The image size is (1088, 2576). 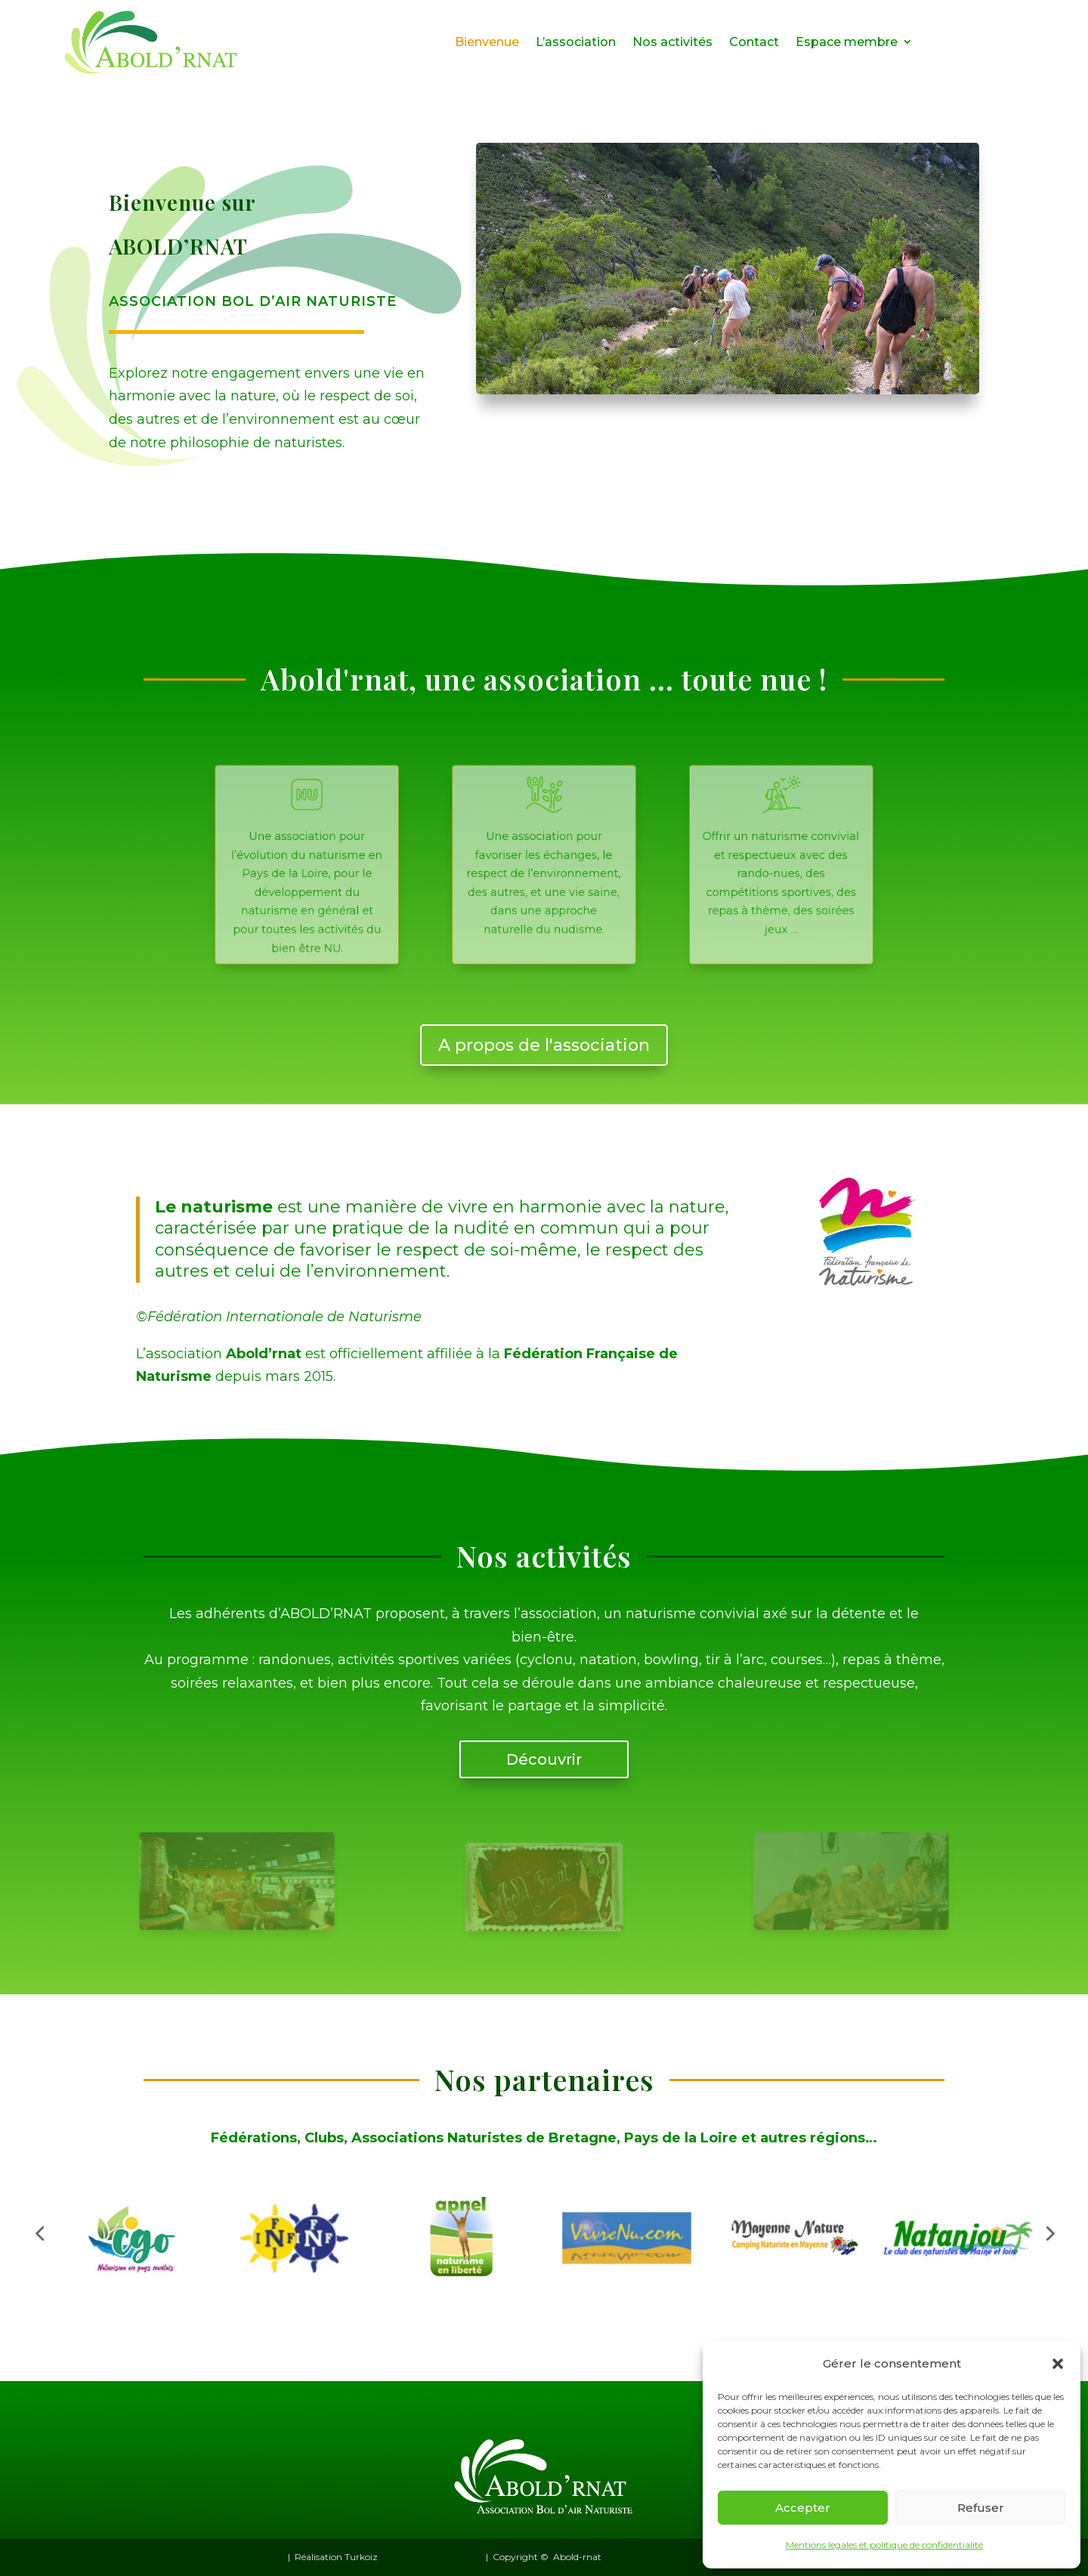 I want to click on Bienvenue, so click(x=487, y=42).